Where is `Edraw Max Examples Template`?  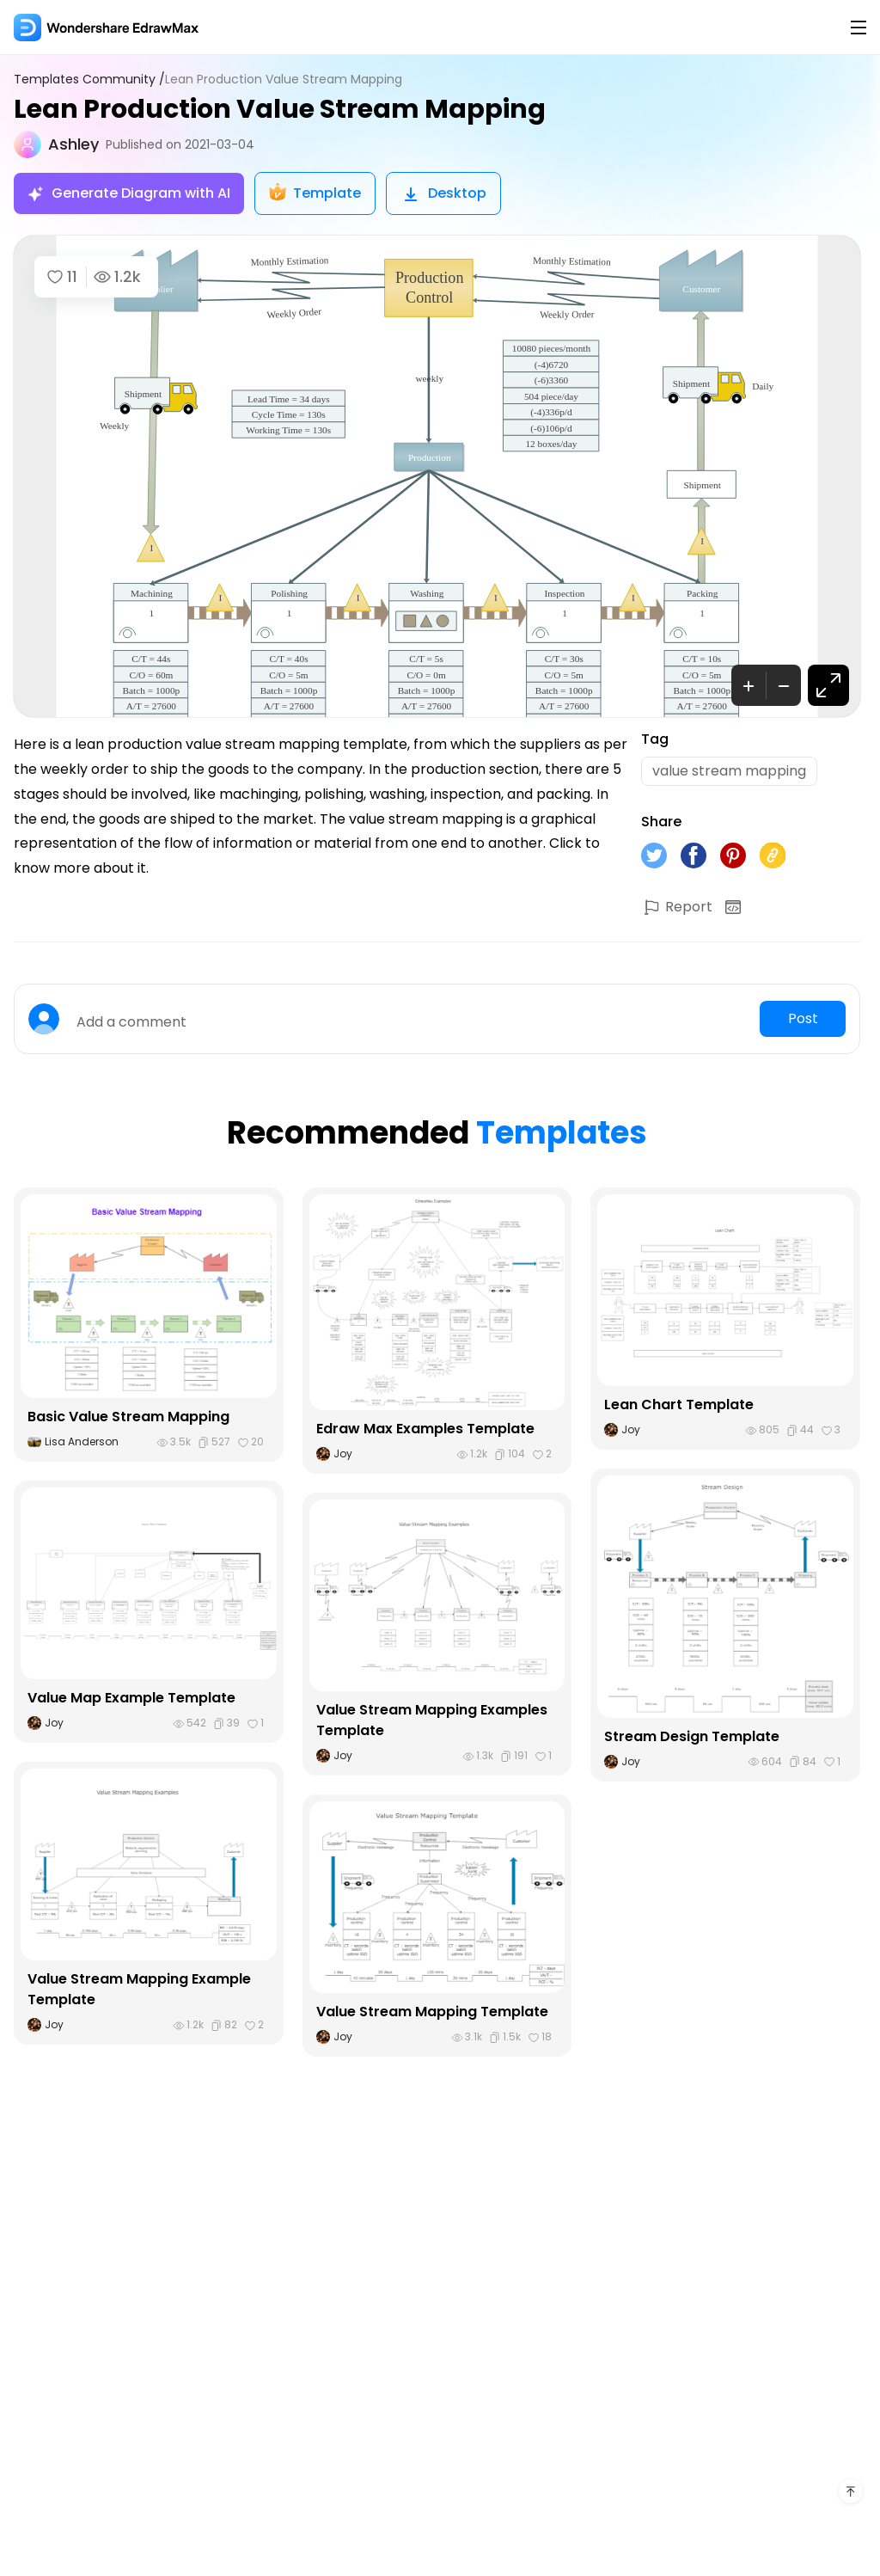 Edraw Max Examples Template is located at coordinates (425, 1428).